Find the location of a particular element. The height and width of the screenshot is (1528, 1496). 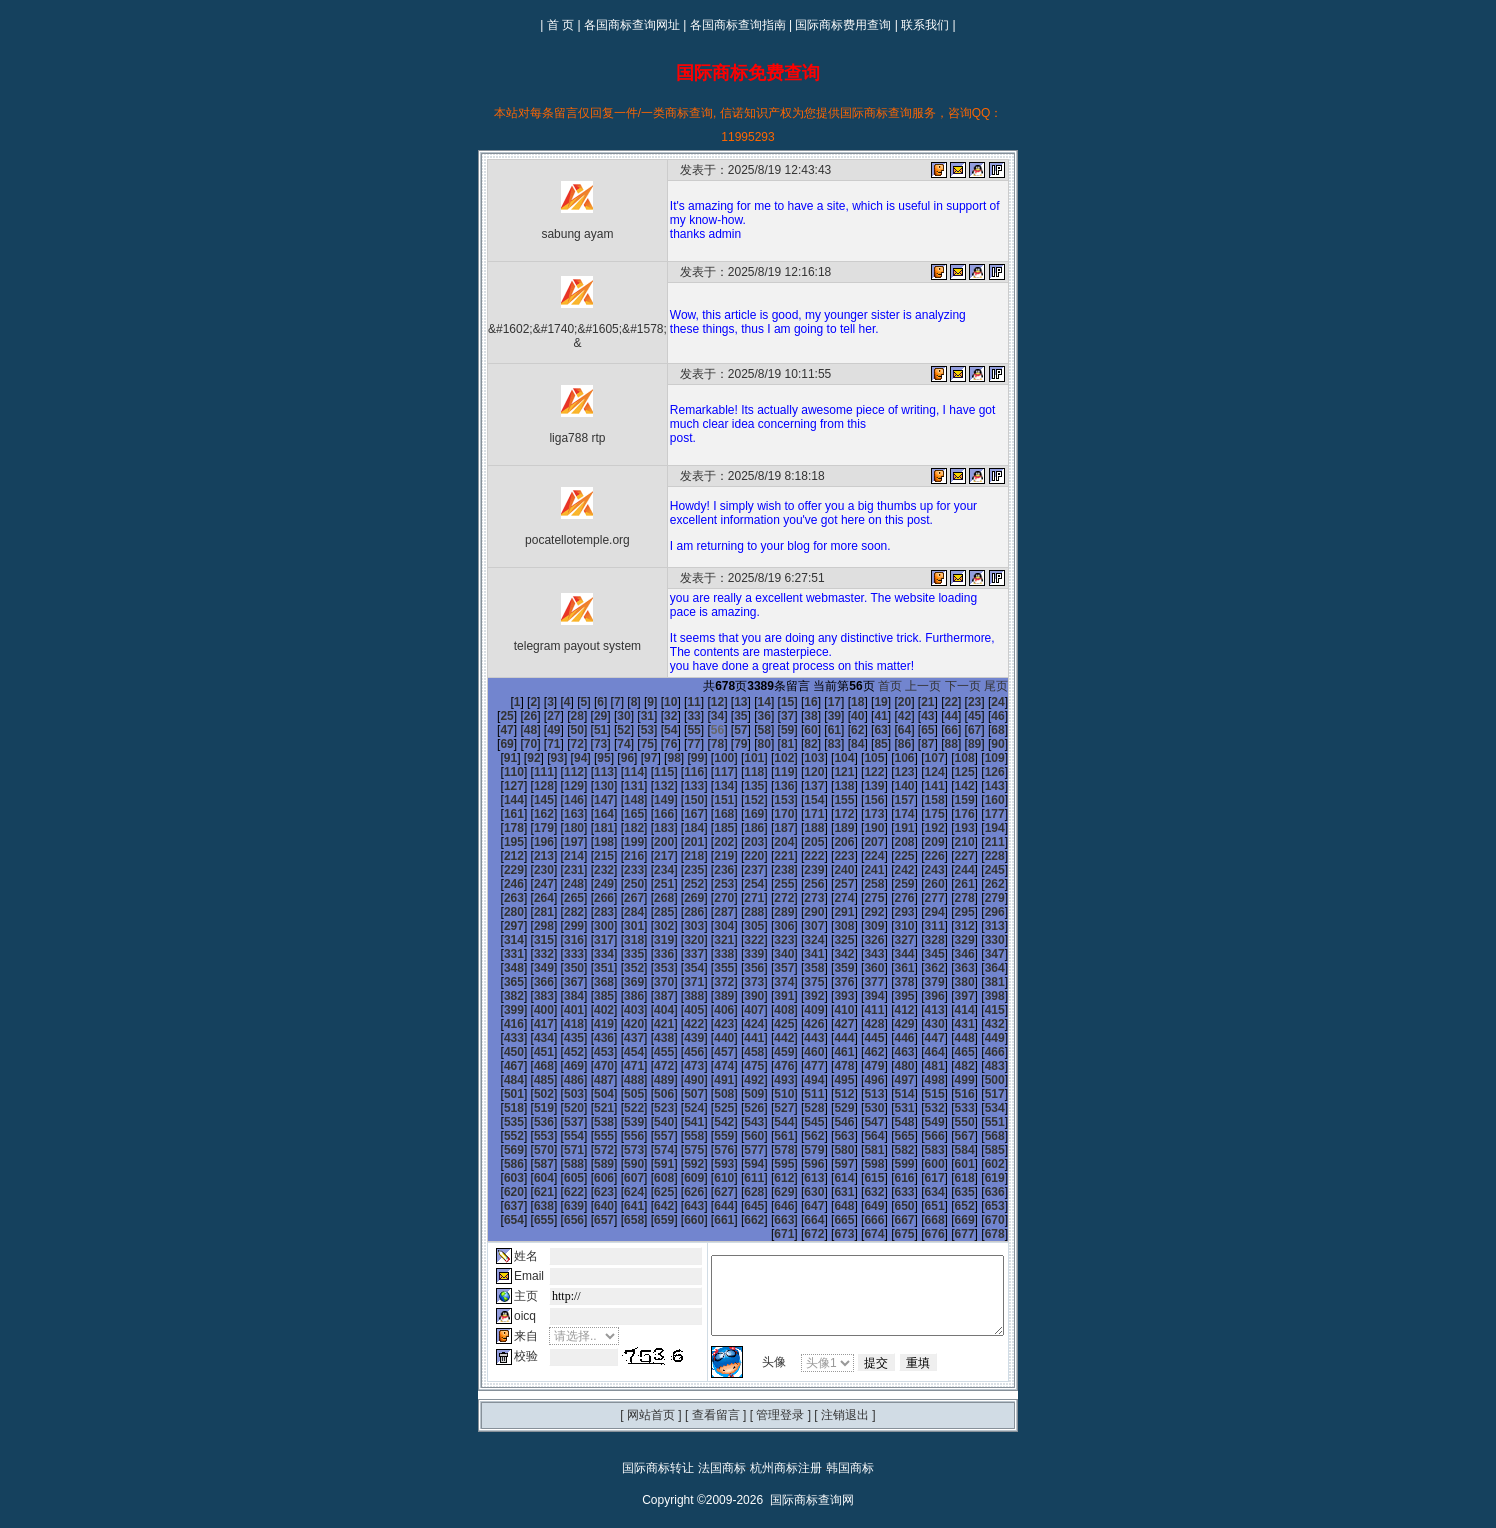

351 is located at coordinates (556, 954).